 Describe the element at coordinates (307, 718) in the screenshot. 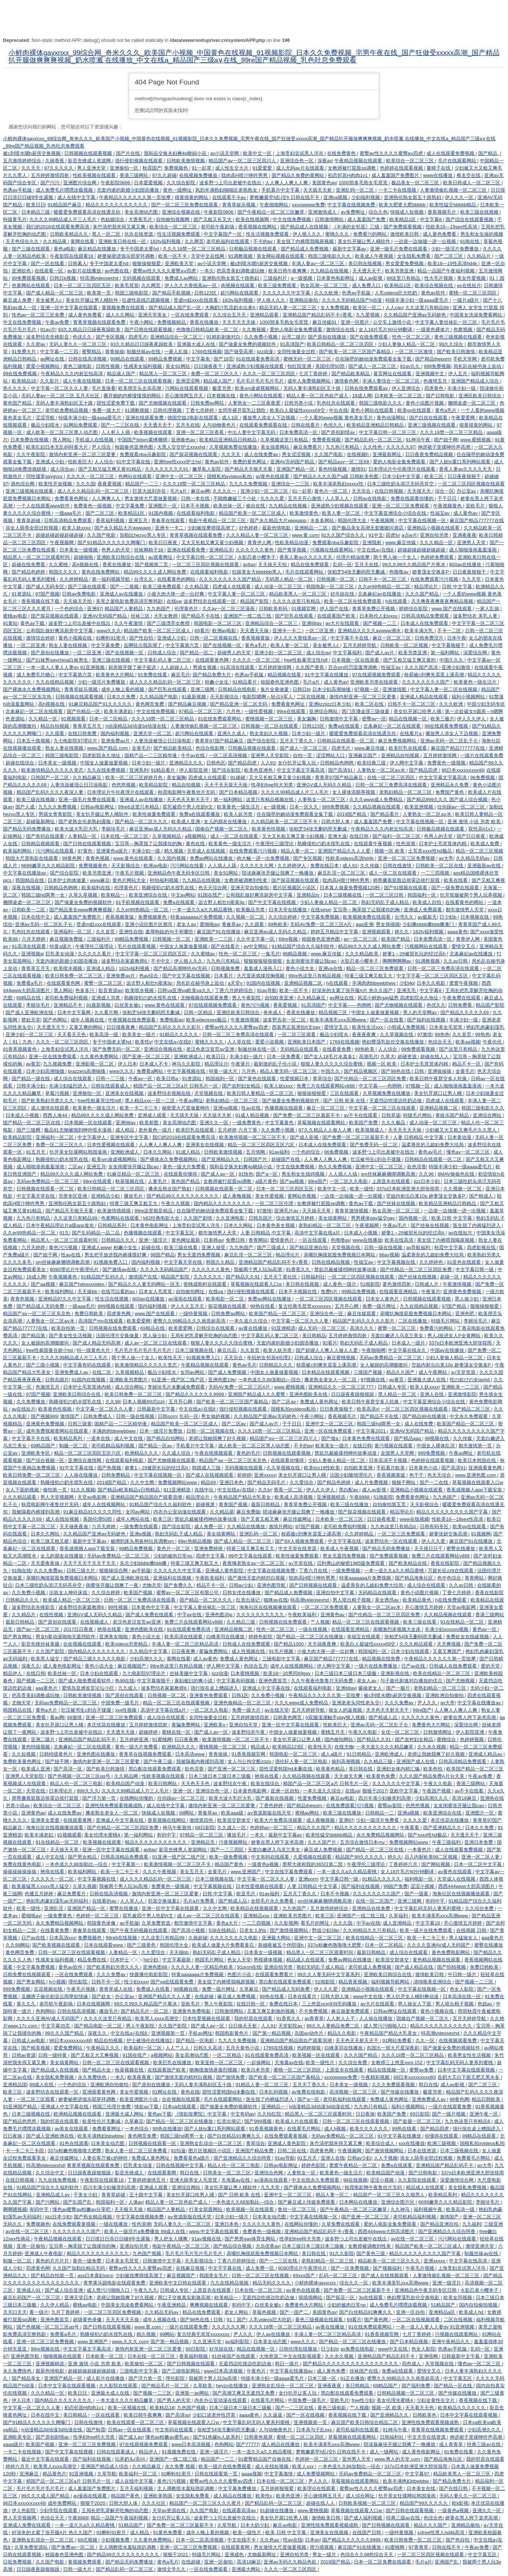

I see `美女漏胸` at that location.